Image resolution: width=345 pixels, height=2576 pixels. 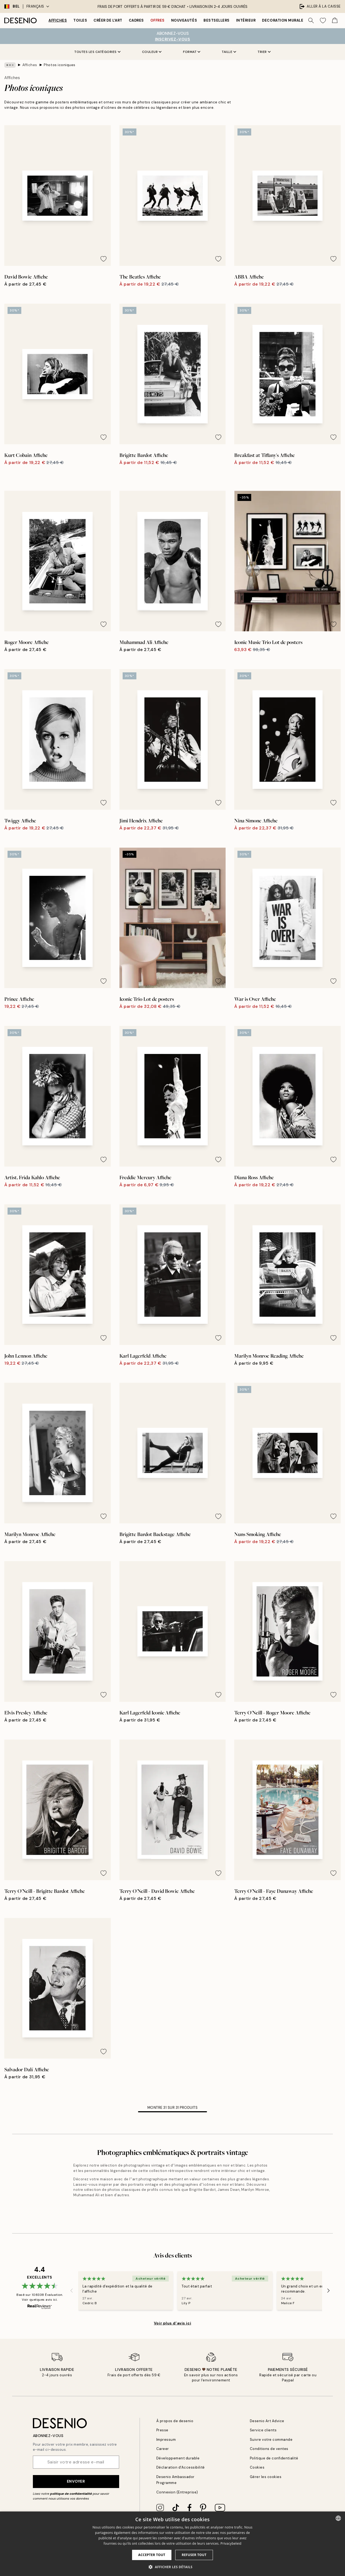 What do you see at coordinates (80, 20) in the screenshot?
I see `Toiles` at bounding box center [80, 20].